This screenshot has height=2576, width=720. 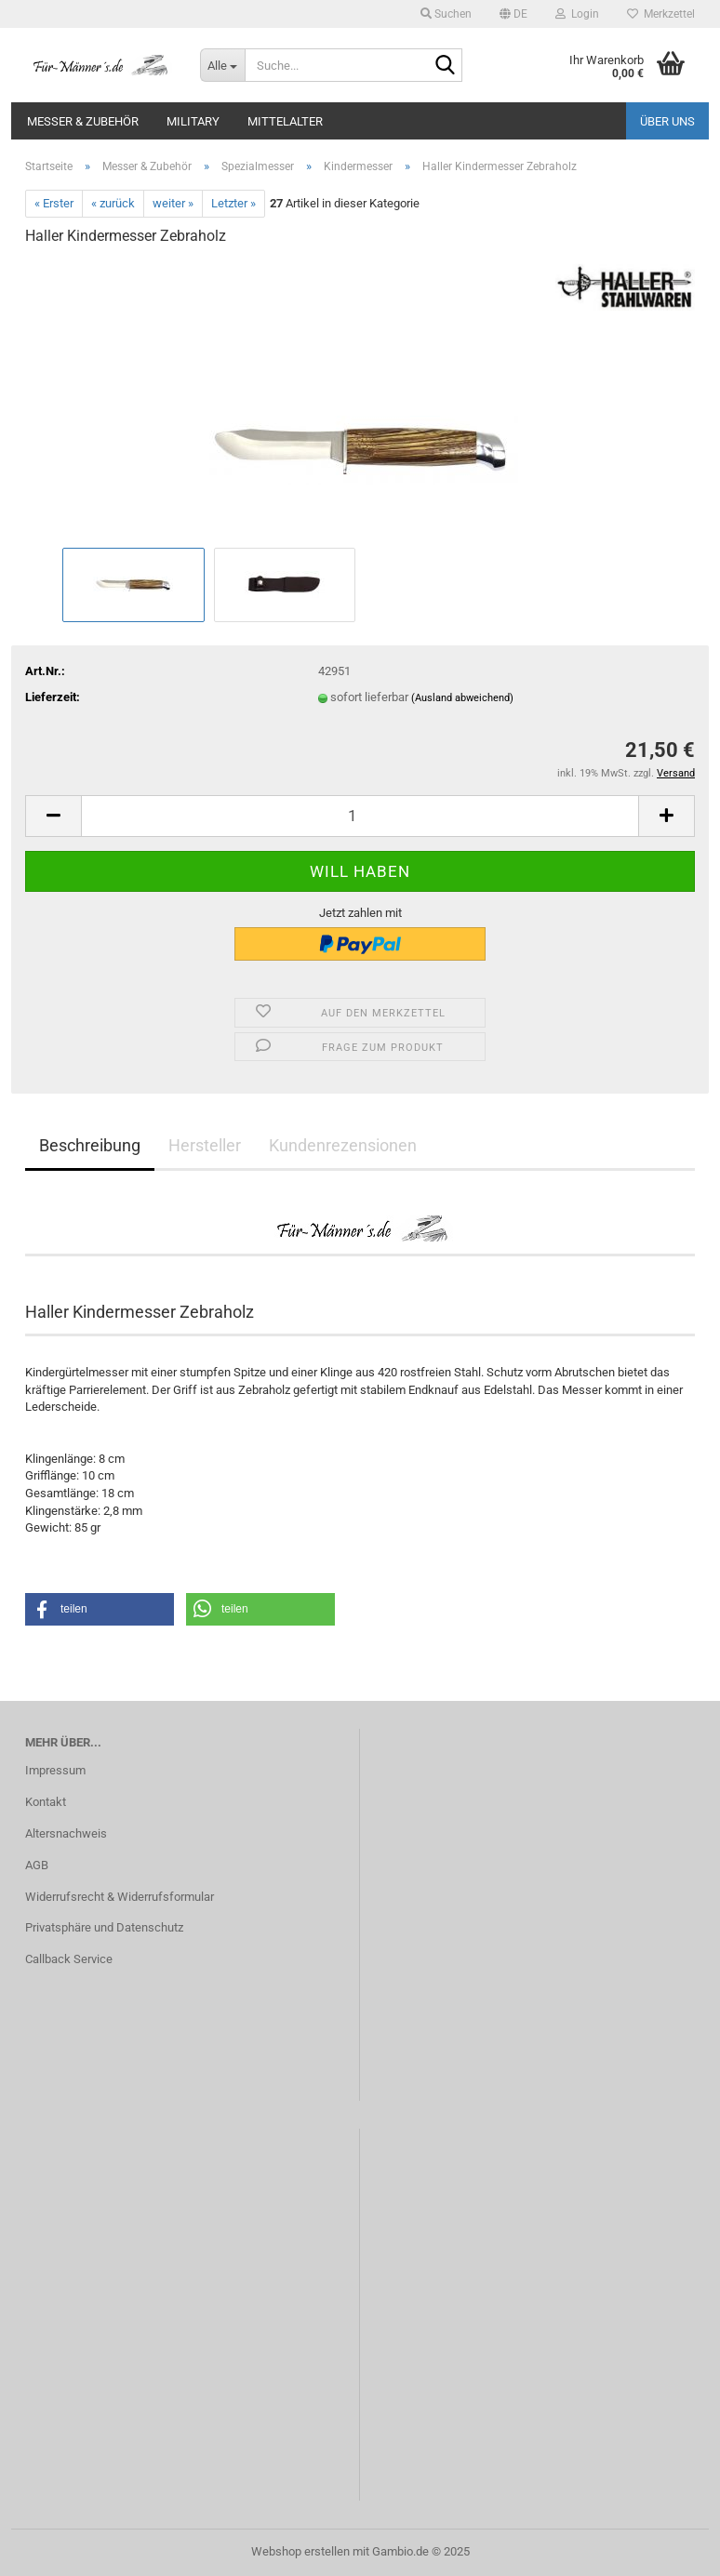 I want to click on Privatsphäre und Datenschutz, so click(x=104, y=1927).